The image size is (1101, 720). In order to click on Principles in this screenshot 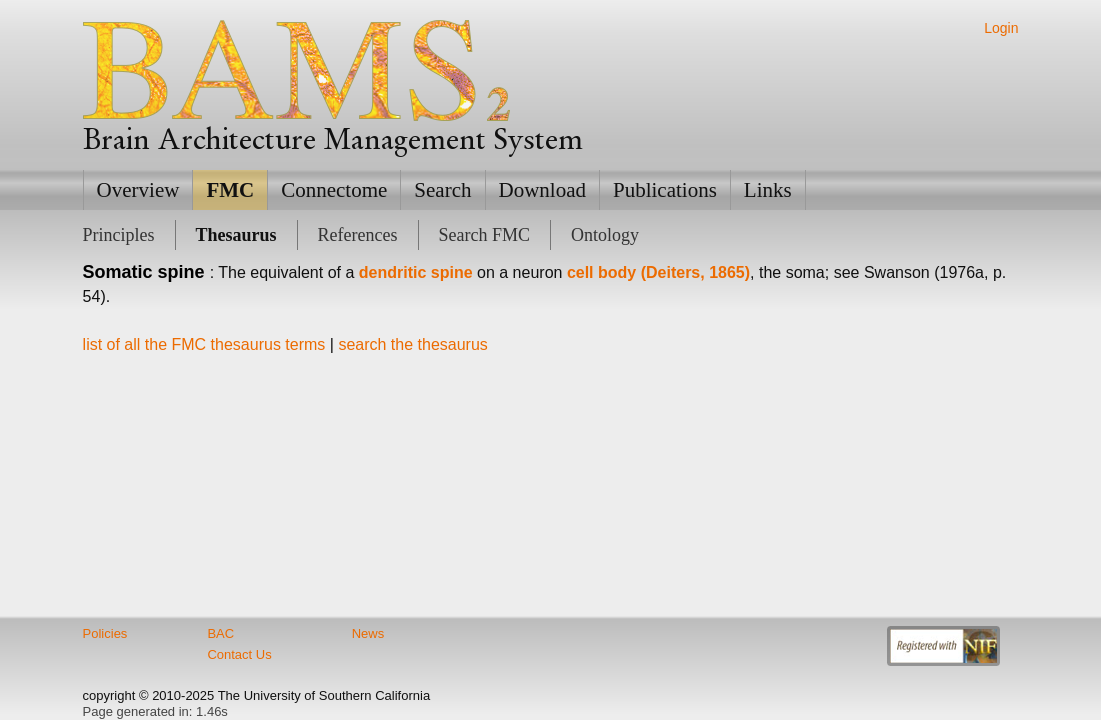, I will do `click(119, 235)`.